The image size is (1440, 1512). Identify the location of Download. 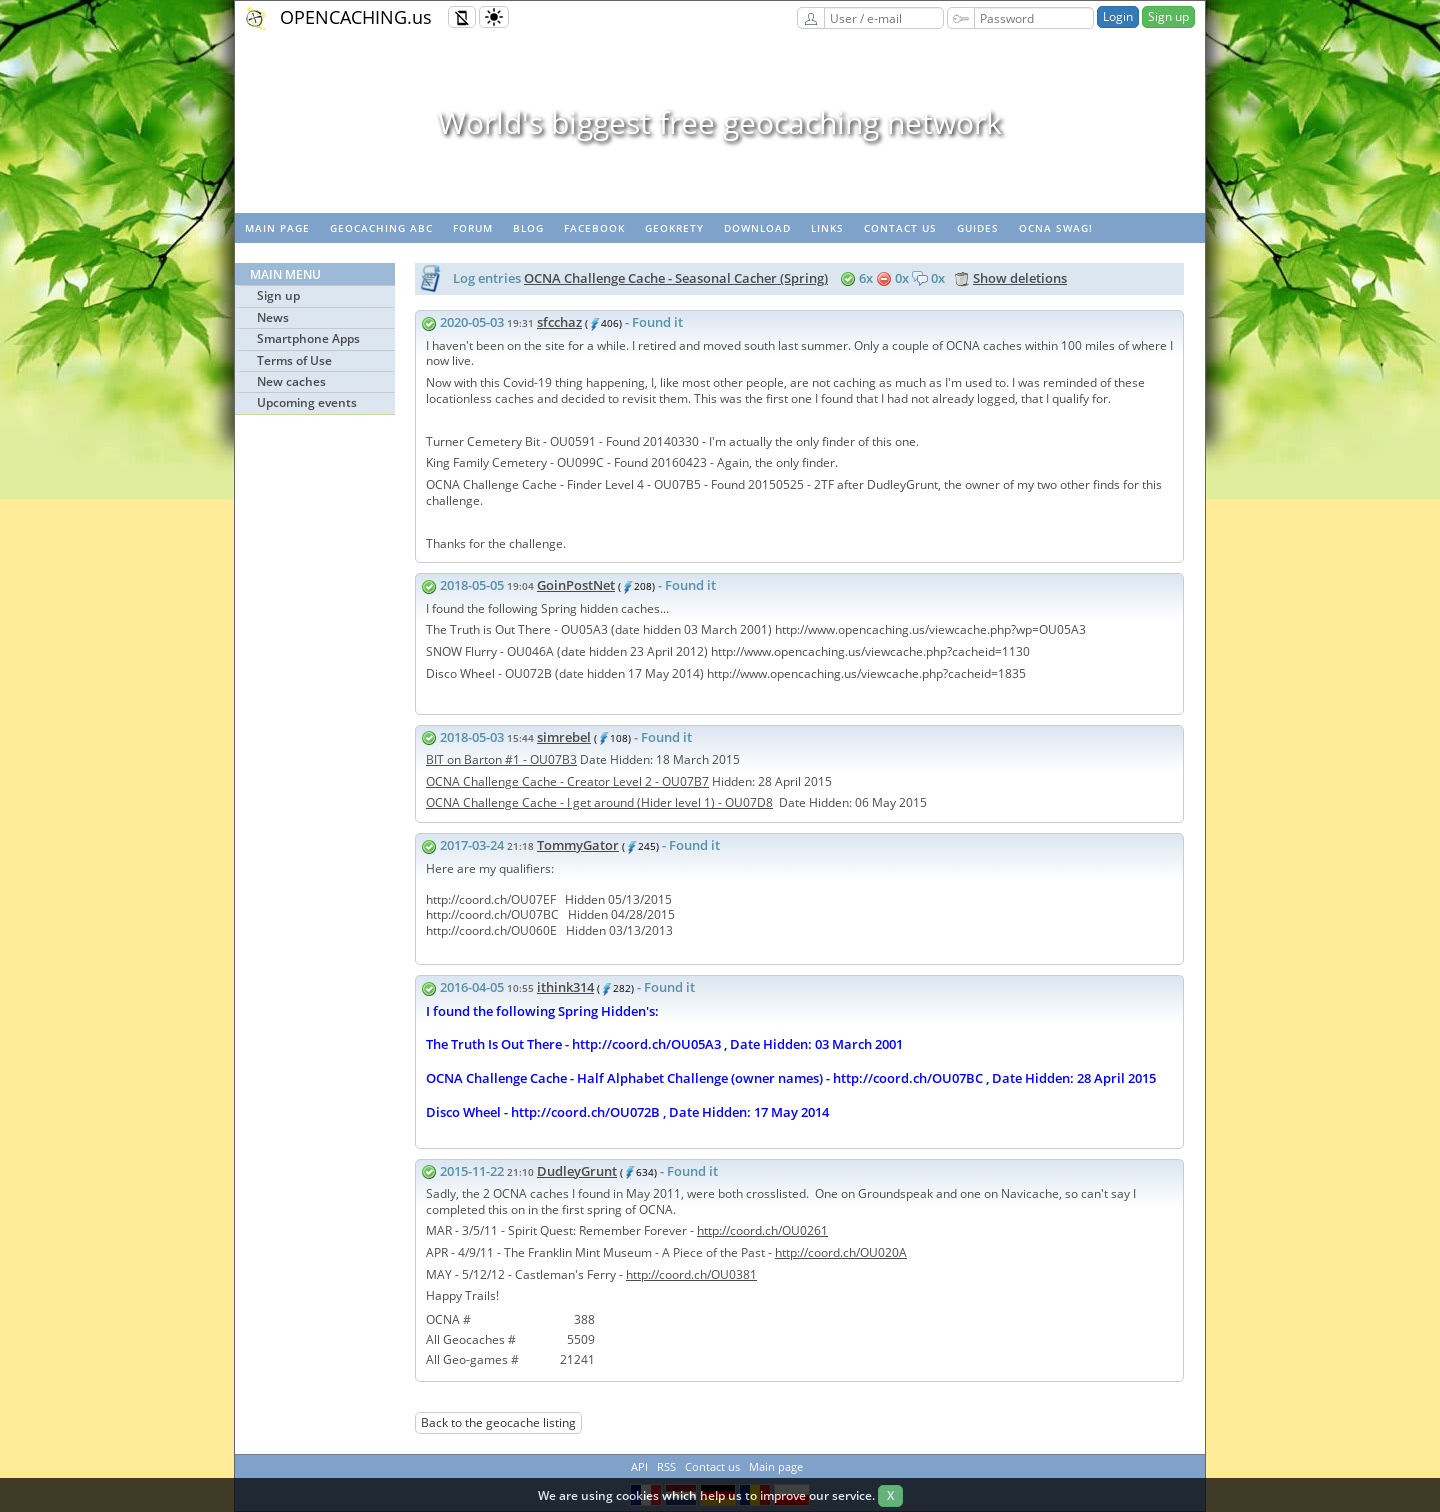
(757, 228).